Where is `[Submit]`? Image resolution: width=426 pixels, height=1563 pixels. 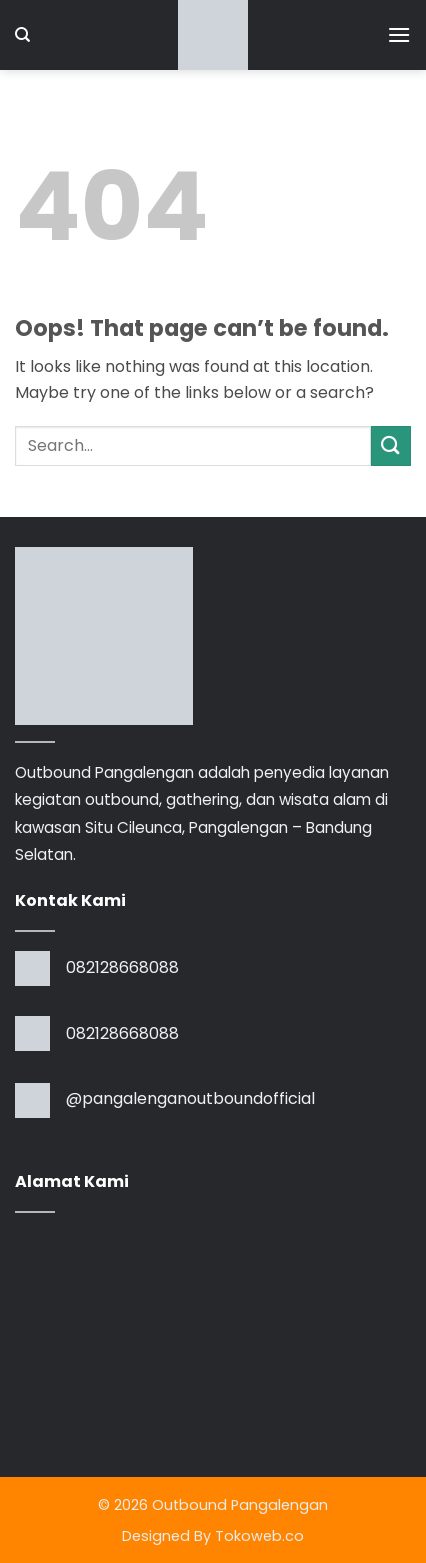
[Submit] is located at coordinates (391, 445).